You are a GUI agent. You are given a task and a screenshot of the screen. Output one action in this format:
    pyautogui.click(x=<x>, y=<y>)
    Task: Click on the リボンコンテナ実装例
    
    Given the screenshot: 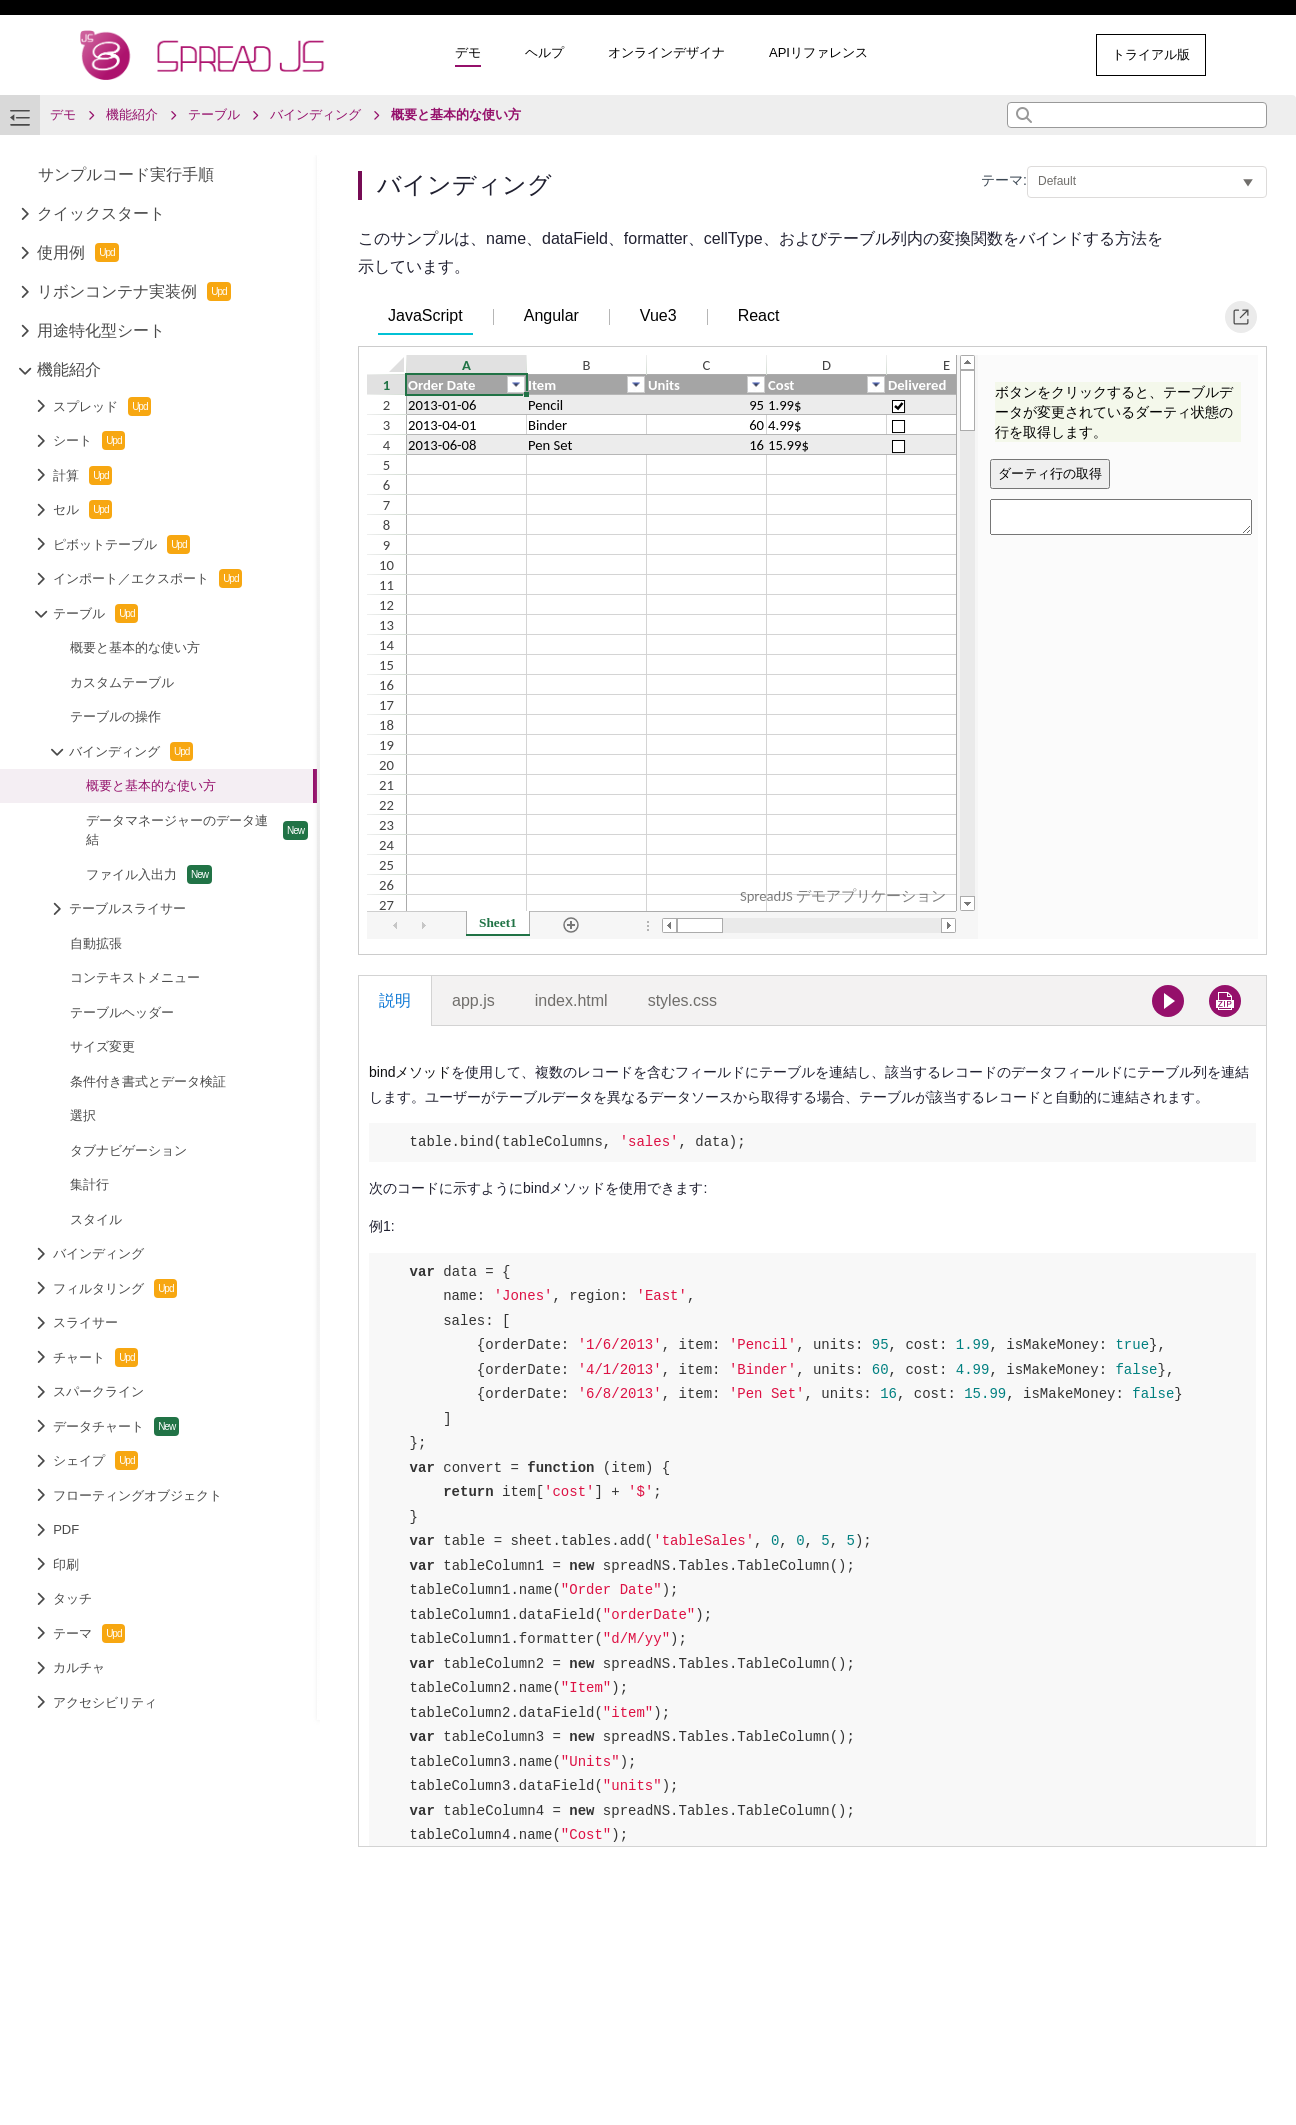 What is the action you would take?
    pyautogui.click(x=133, y=291)
    